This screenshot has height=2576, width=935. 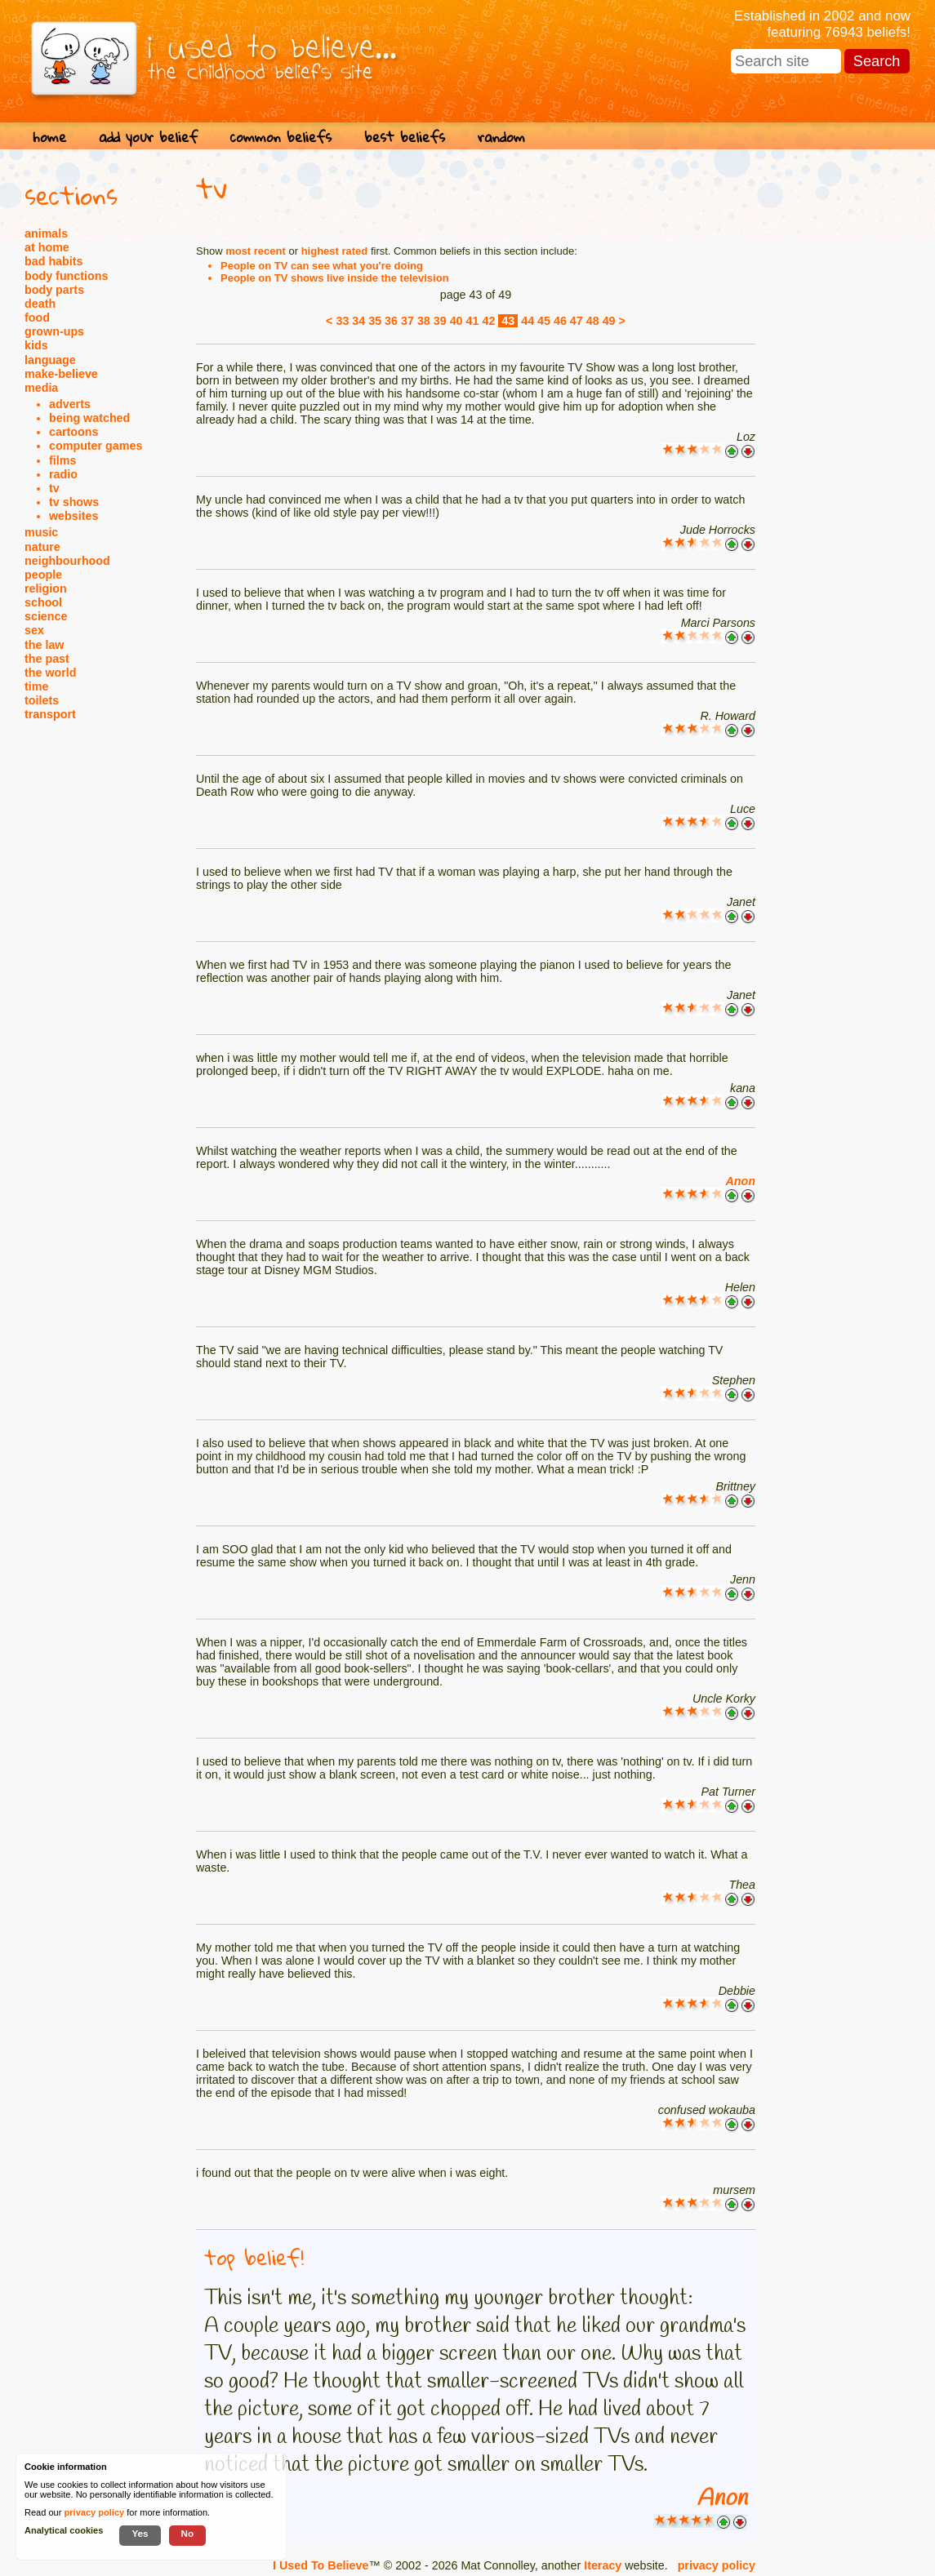 What do you see at coordinates (391, 320) in the screenshot?
I see `36` at bounding box center [391, 320].